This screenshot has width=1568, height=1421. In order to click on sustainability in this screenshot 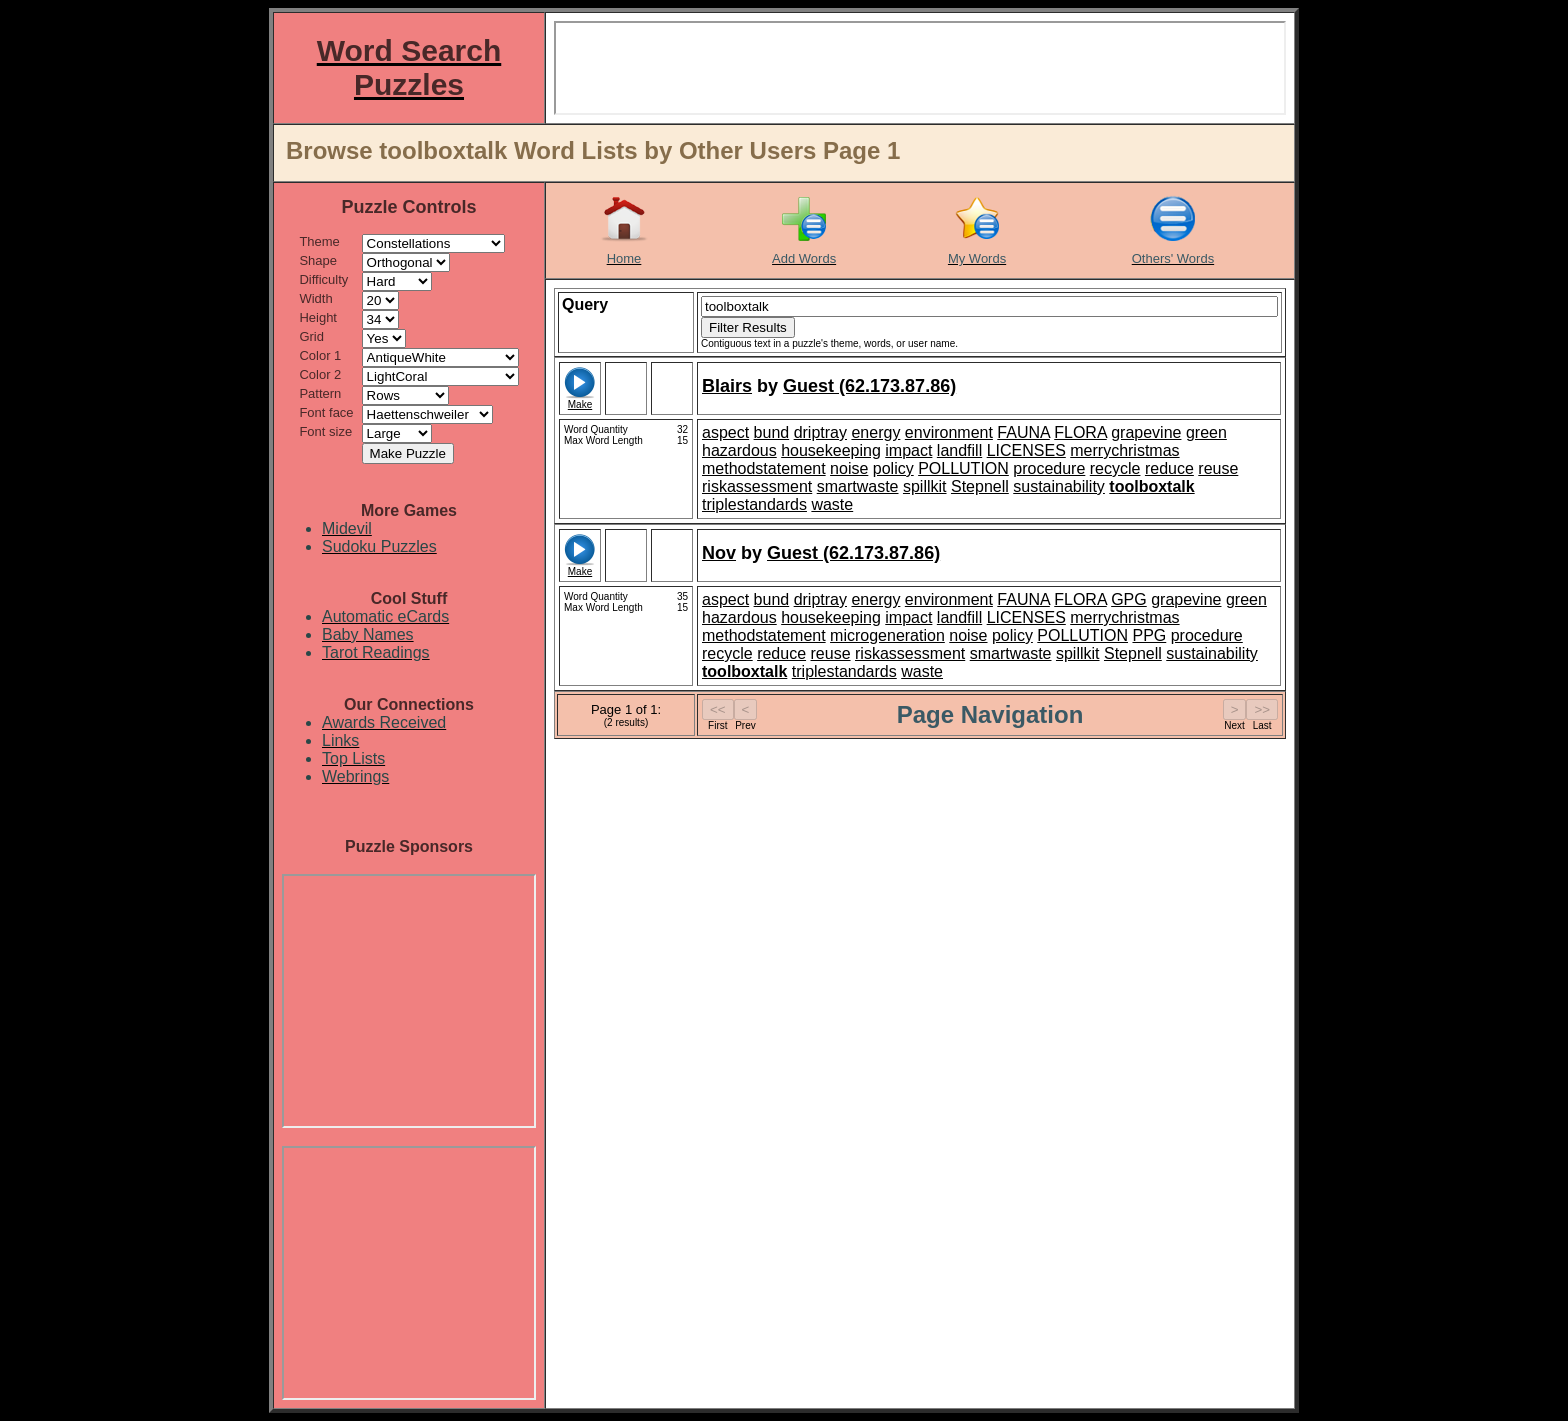, I will do `click(1059, 486)`.